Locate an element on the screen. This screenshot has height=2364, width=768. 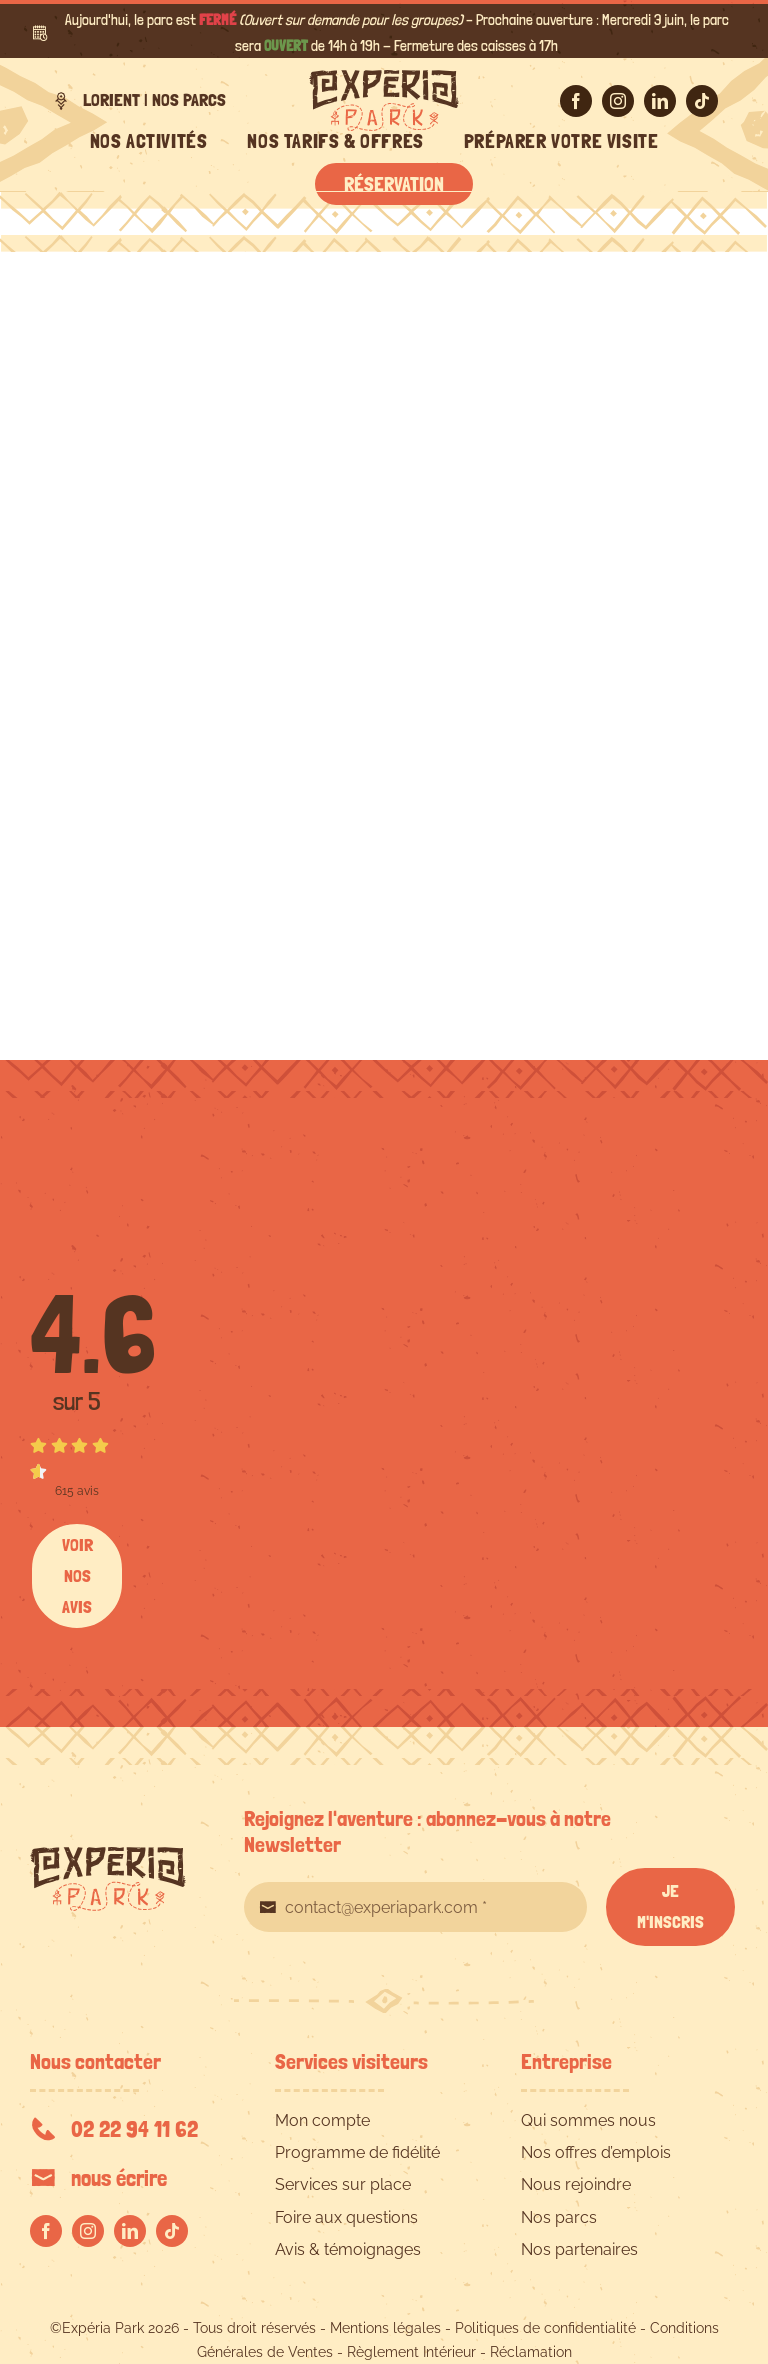
[linkedin] is located at coordinates (660, 101).